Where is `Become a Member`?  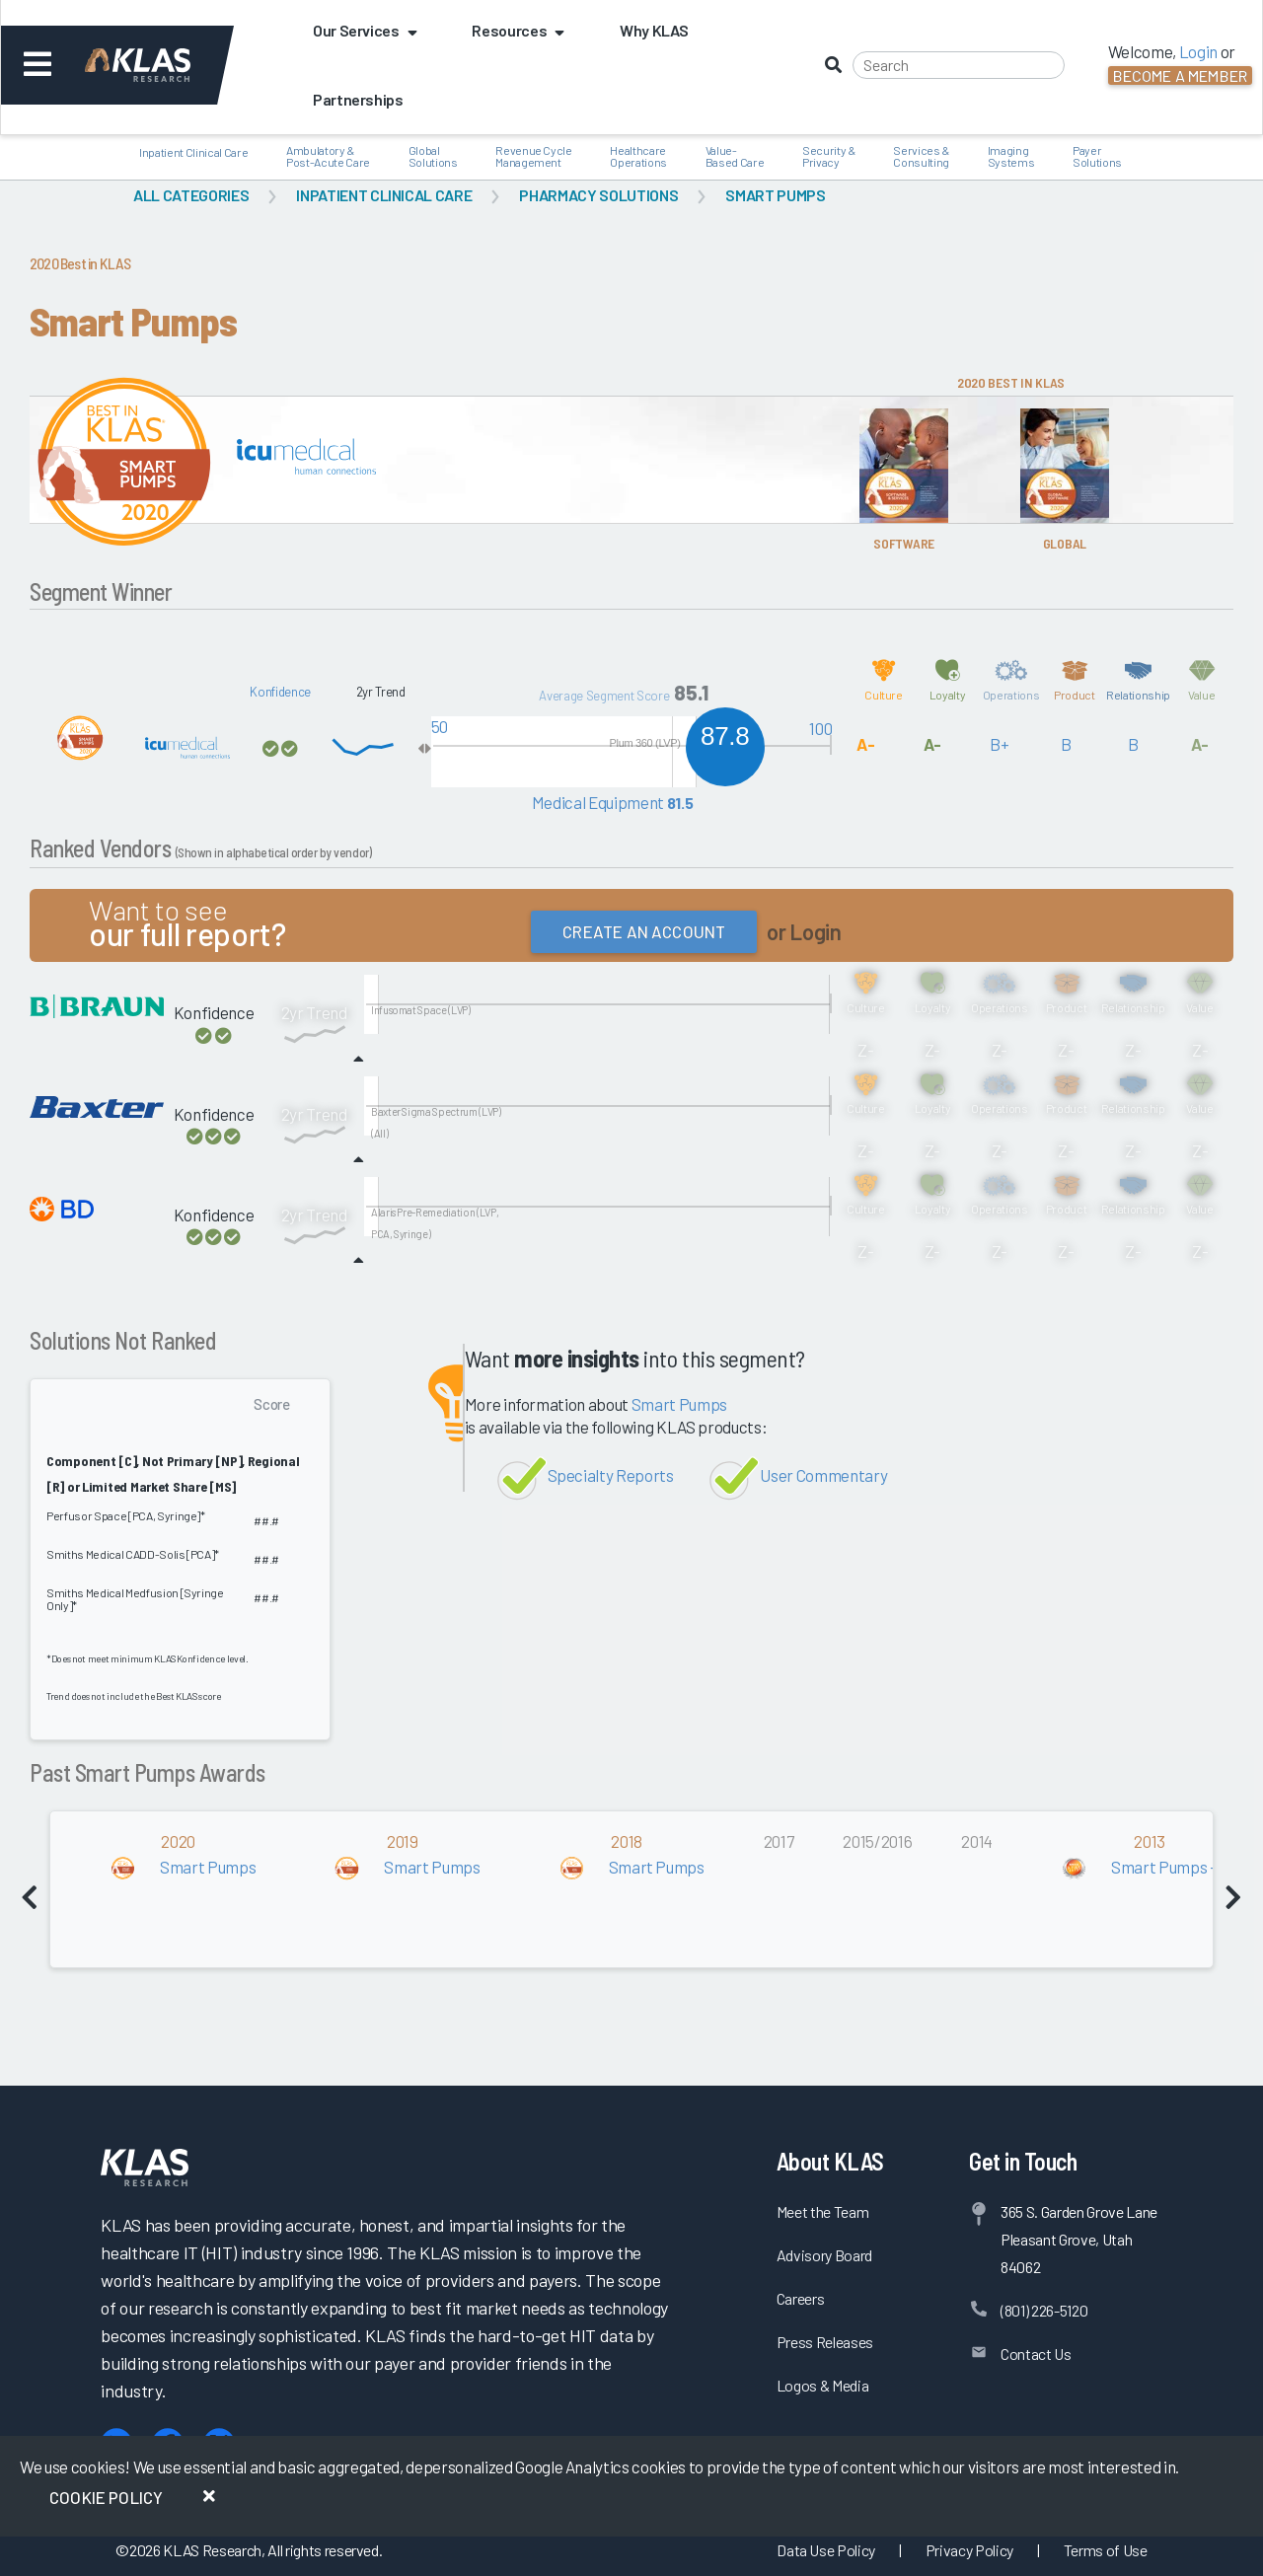 Become a Member is located at coordinates (1180, 75).